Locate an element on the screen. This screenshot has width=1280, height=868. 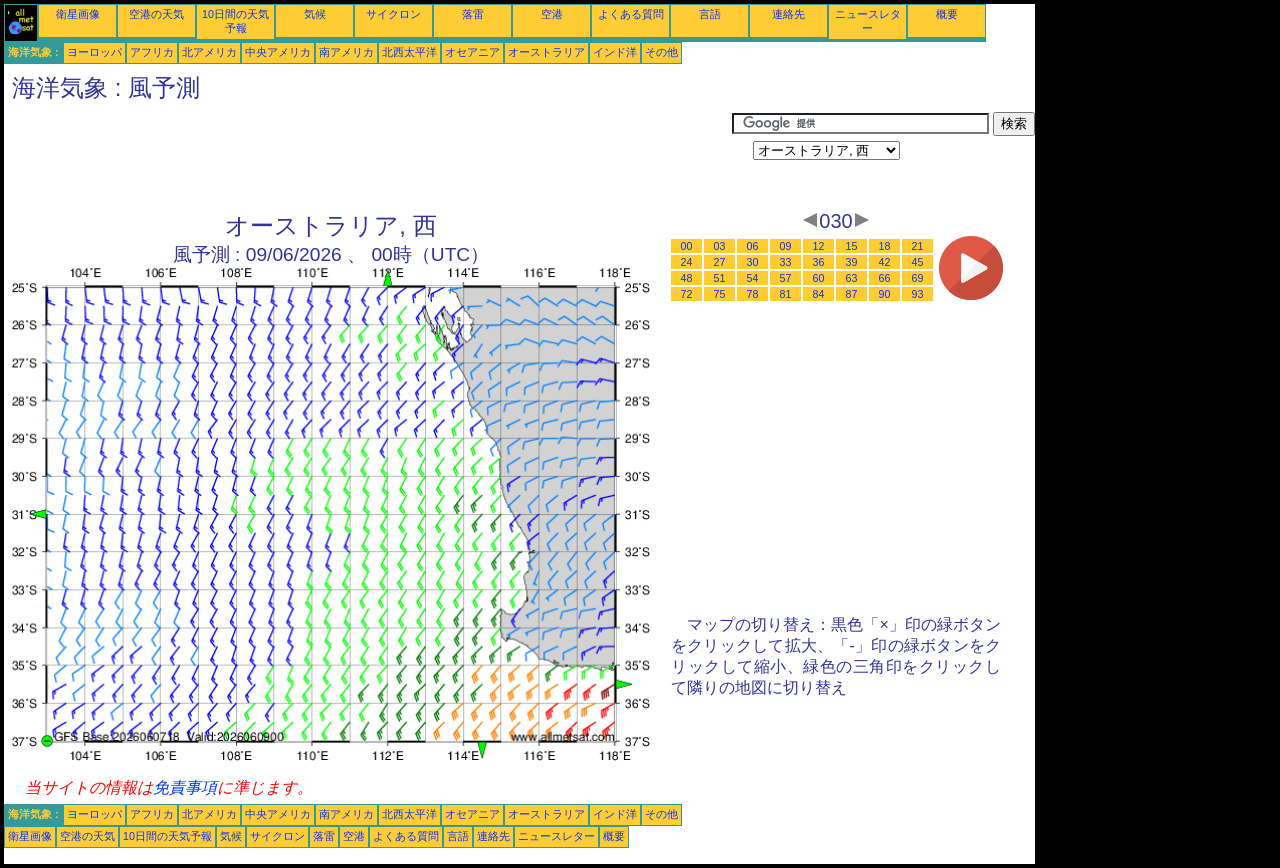
60 is located at coordinates (819, 278).